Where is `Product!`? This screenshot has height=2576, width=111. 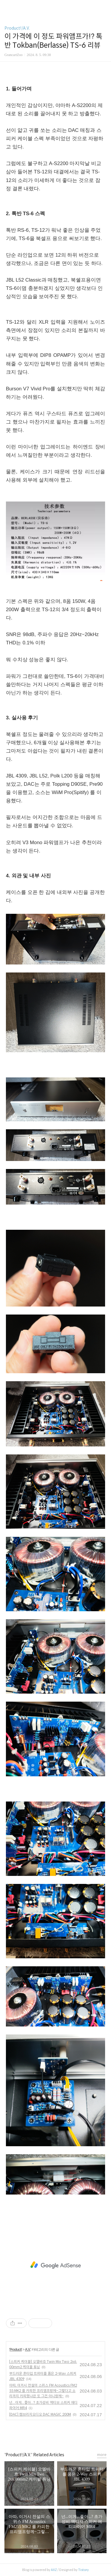
Product! is located at coordinates (15, 2349).